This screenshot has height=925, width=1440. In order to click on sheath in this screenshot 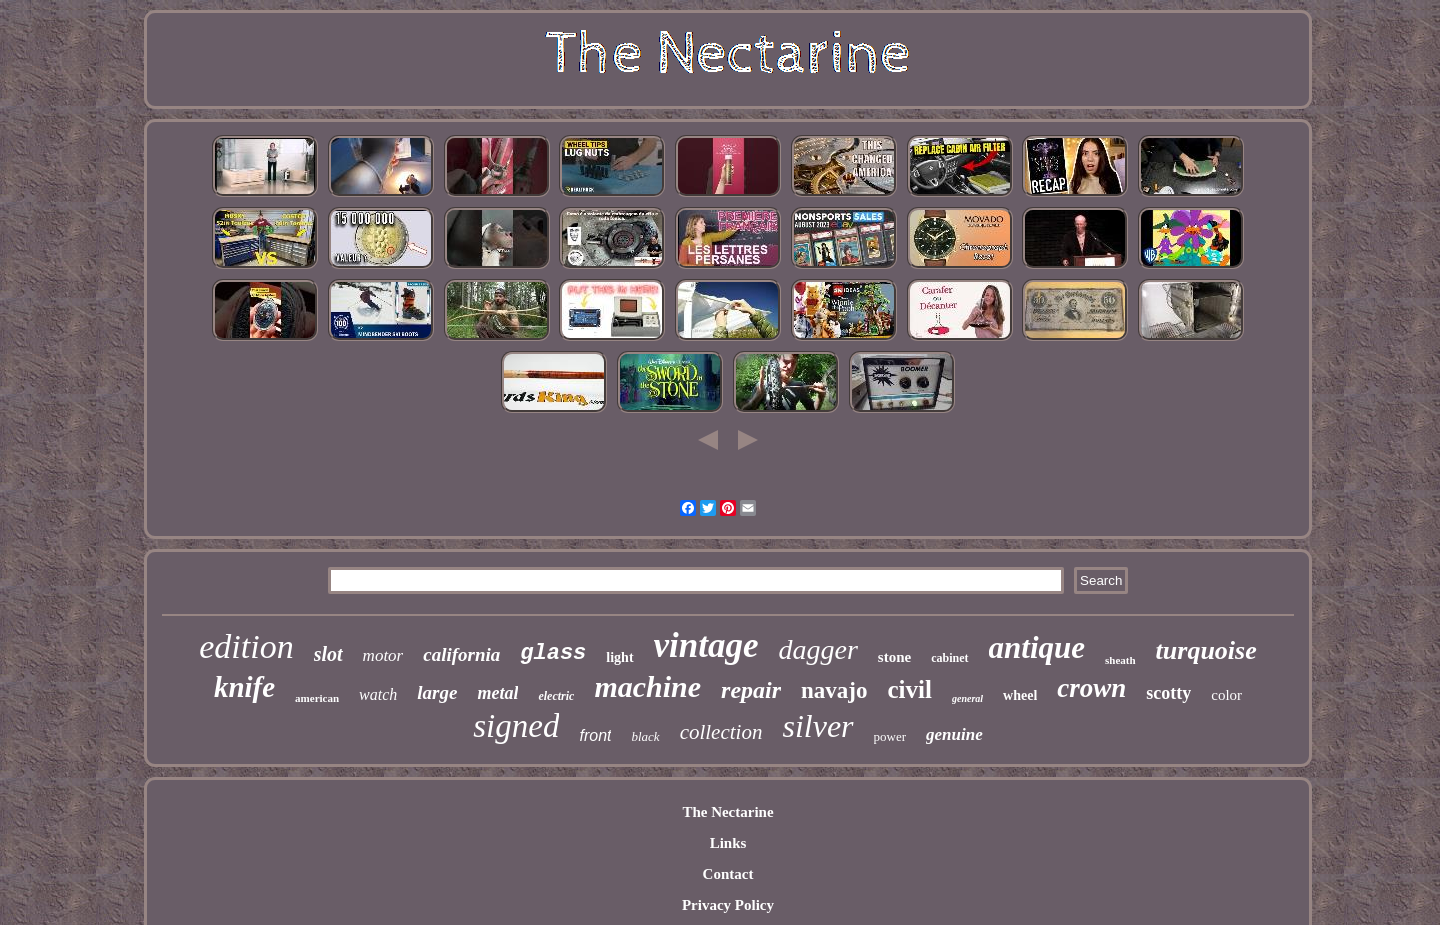, I will do `click(1120, 660)`.